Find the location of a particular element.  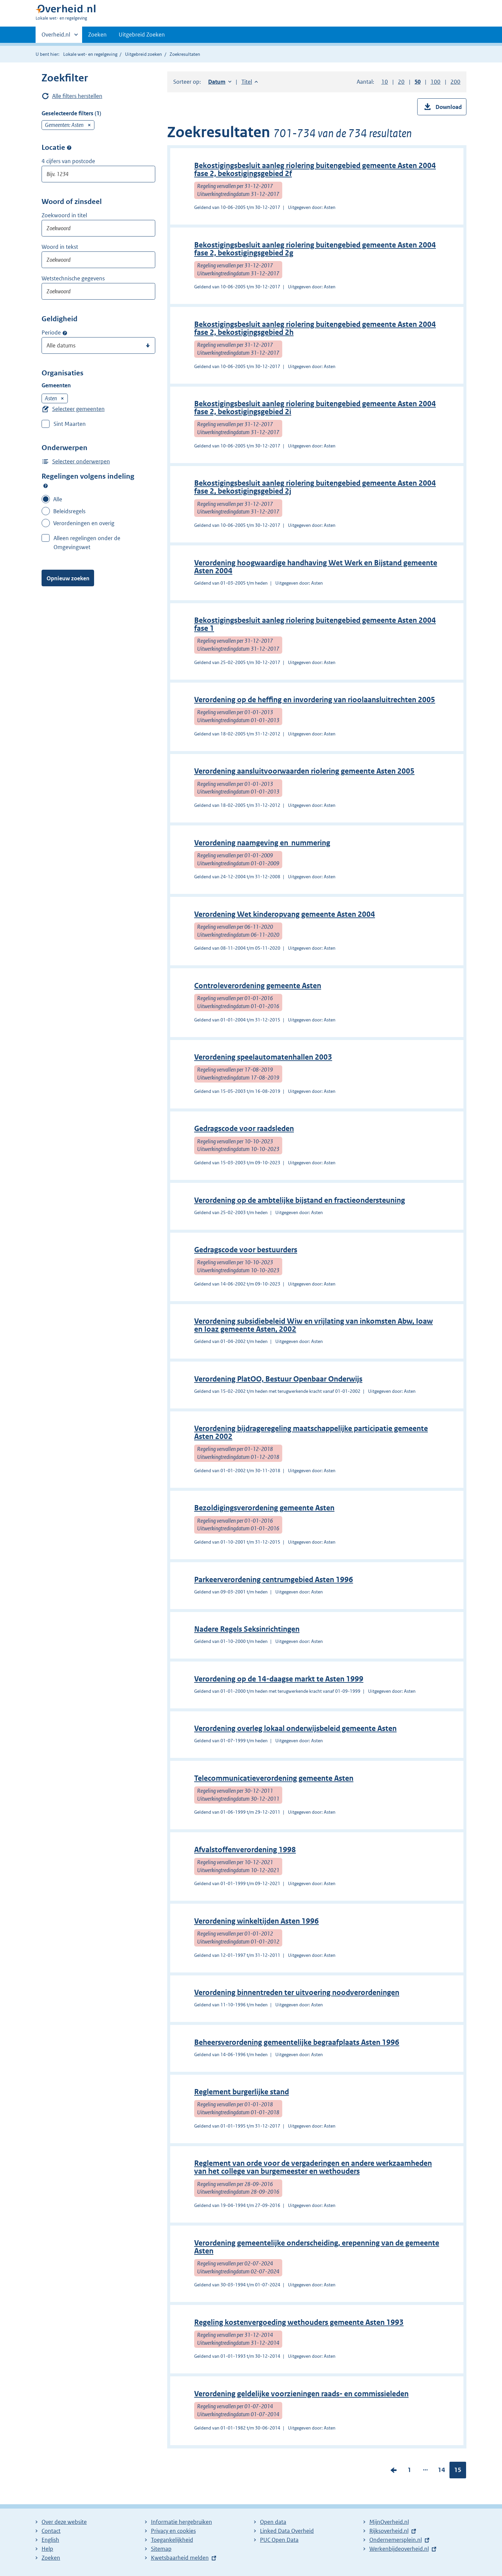

14 is located at coordinates (441, 2471).